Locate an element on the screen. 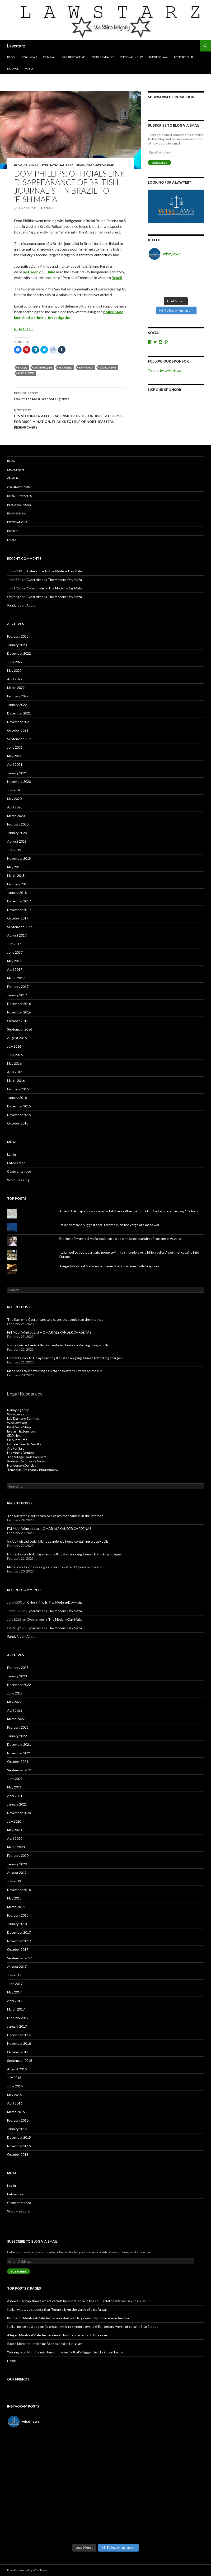  Mafia boss found working as pizza boss after 16 years on the run is located at coordinates (54, 1371).